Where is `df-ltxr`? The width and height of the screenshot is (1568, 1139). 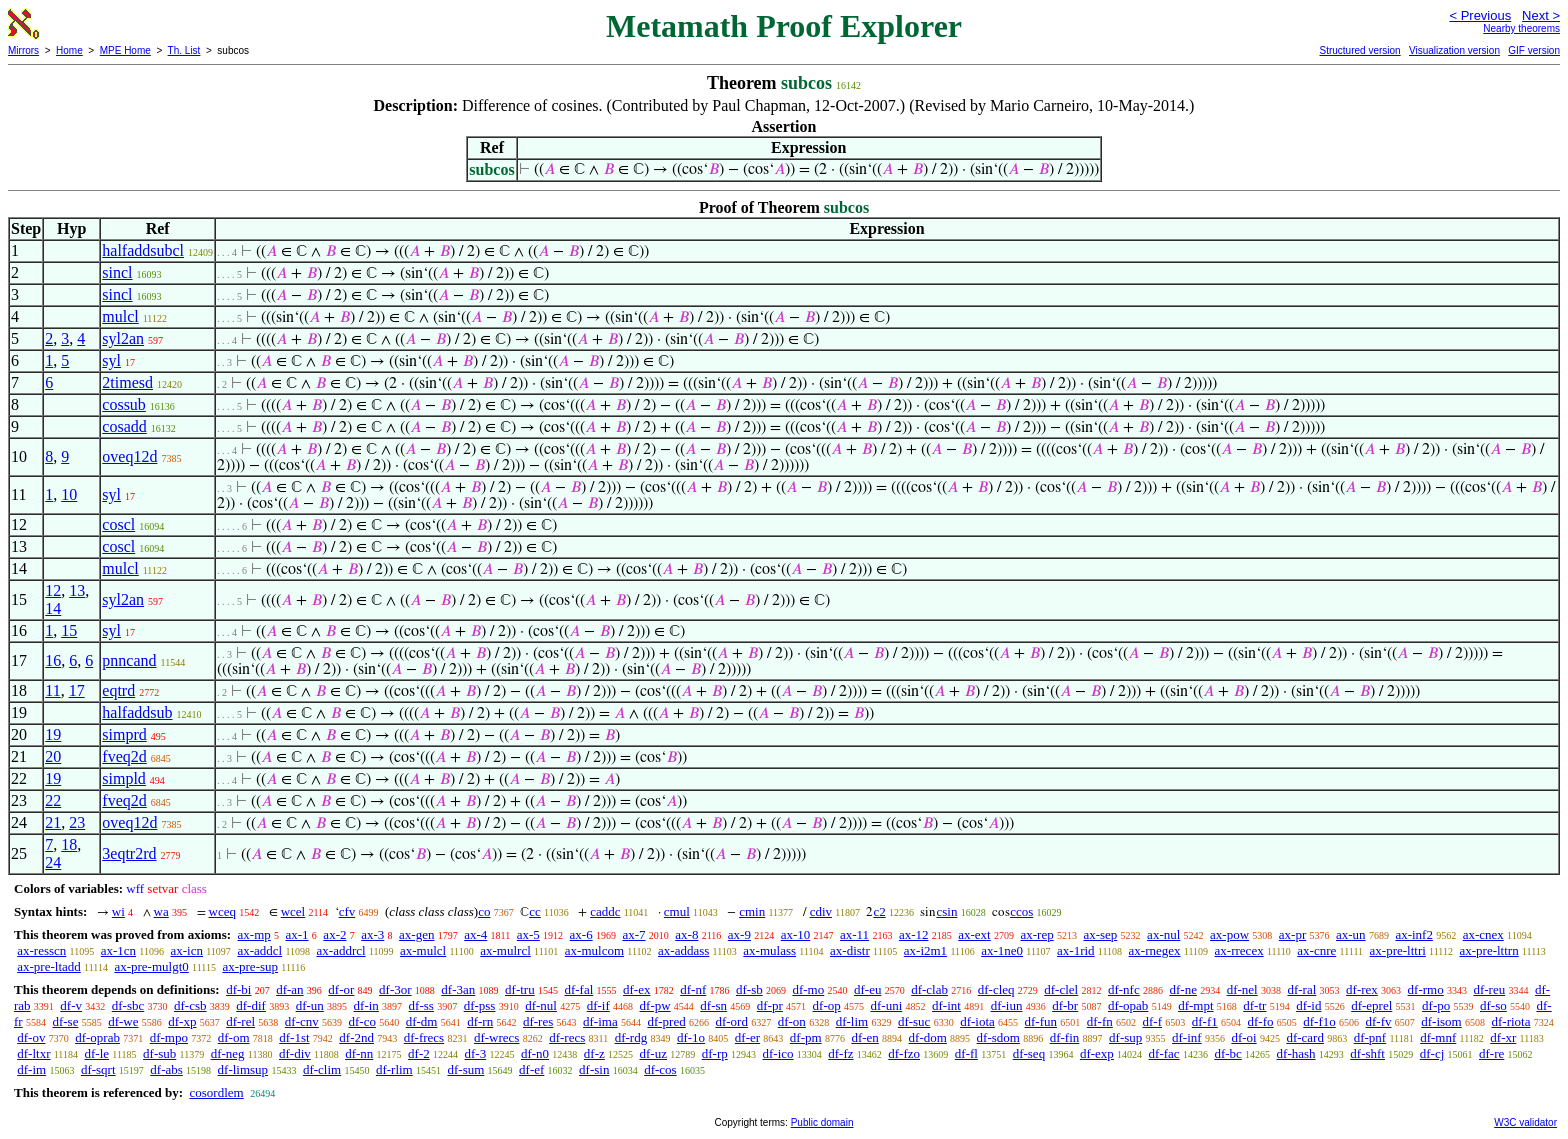 df-ltxr is located at coordinates (33, 1053).